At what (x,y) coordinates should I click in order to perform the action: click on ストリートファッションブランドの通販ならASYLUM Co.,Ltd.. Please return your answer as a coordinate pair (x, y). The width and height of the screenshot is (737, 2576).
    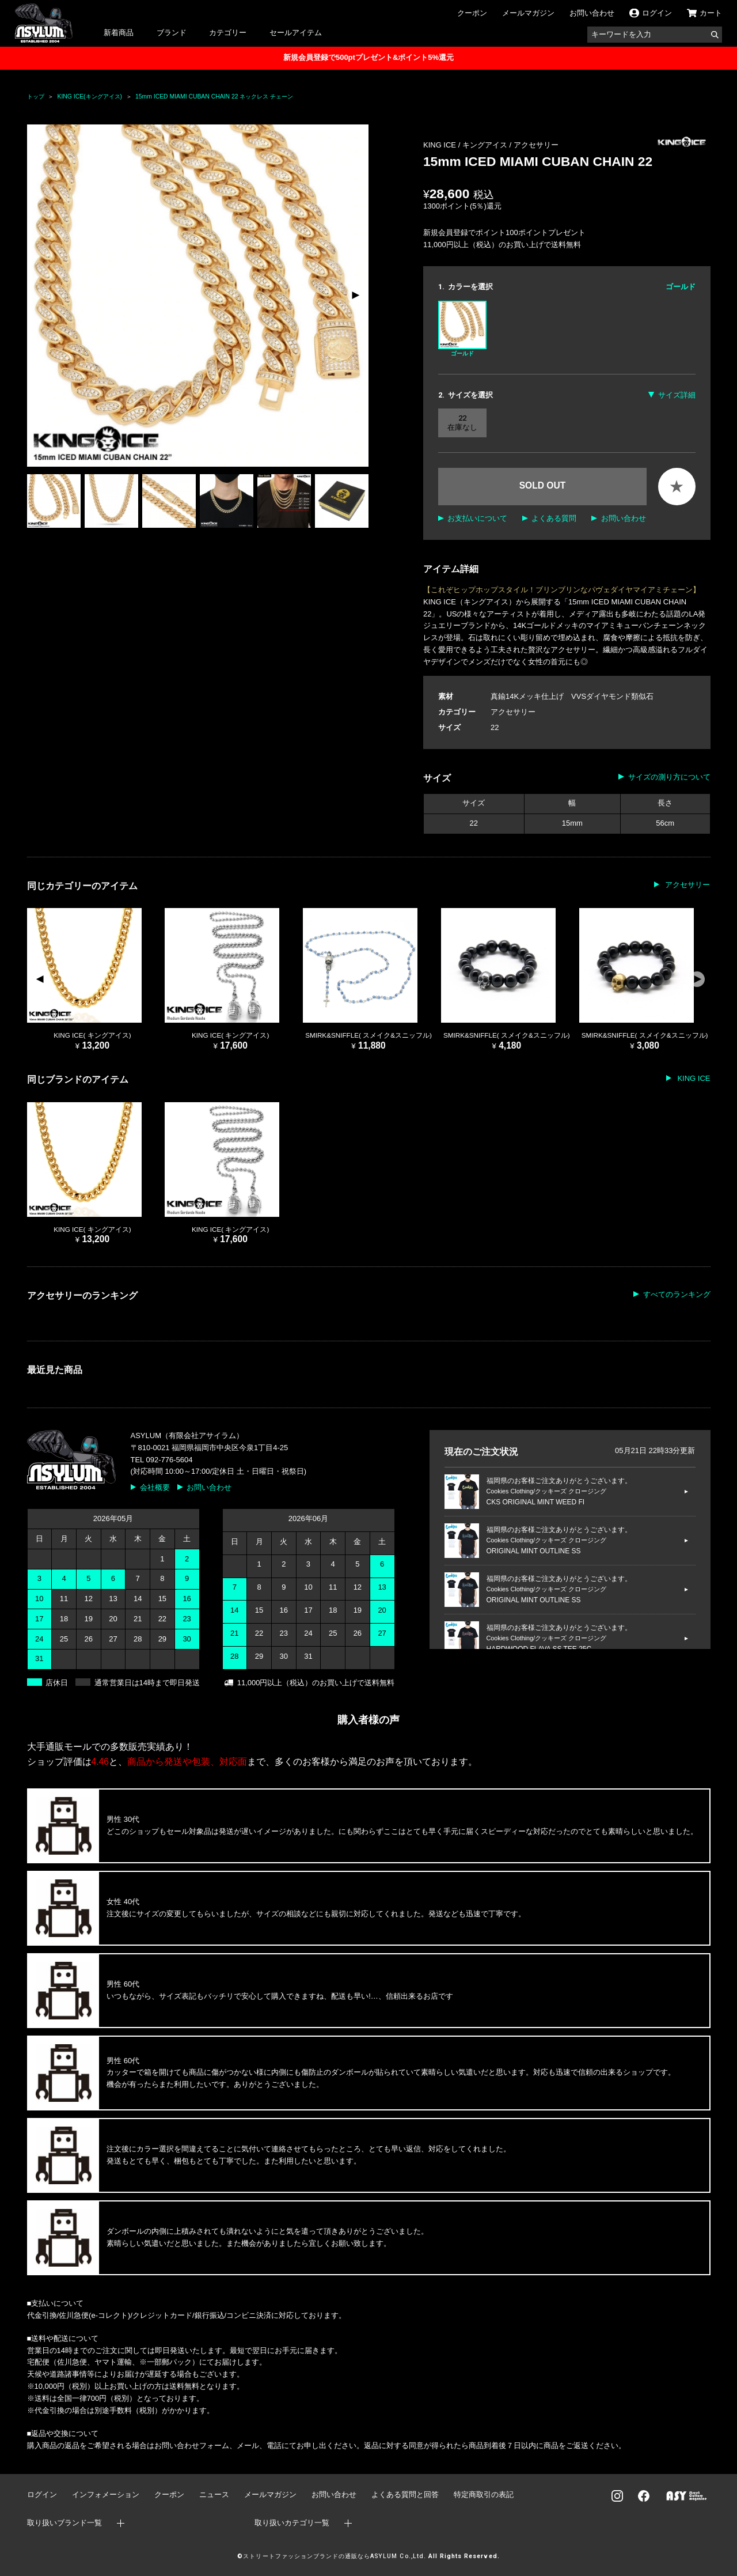
    Looking at the image, I should click on (334, 2556).